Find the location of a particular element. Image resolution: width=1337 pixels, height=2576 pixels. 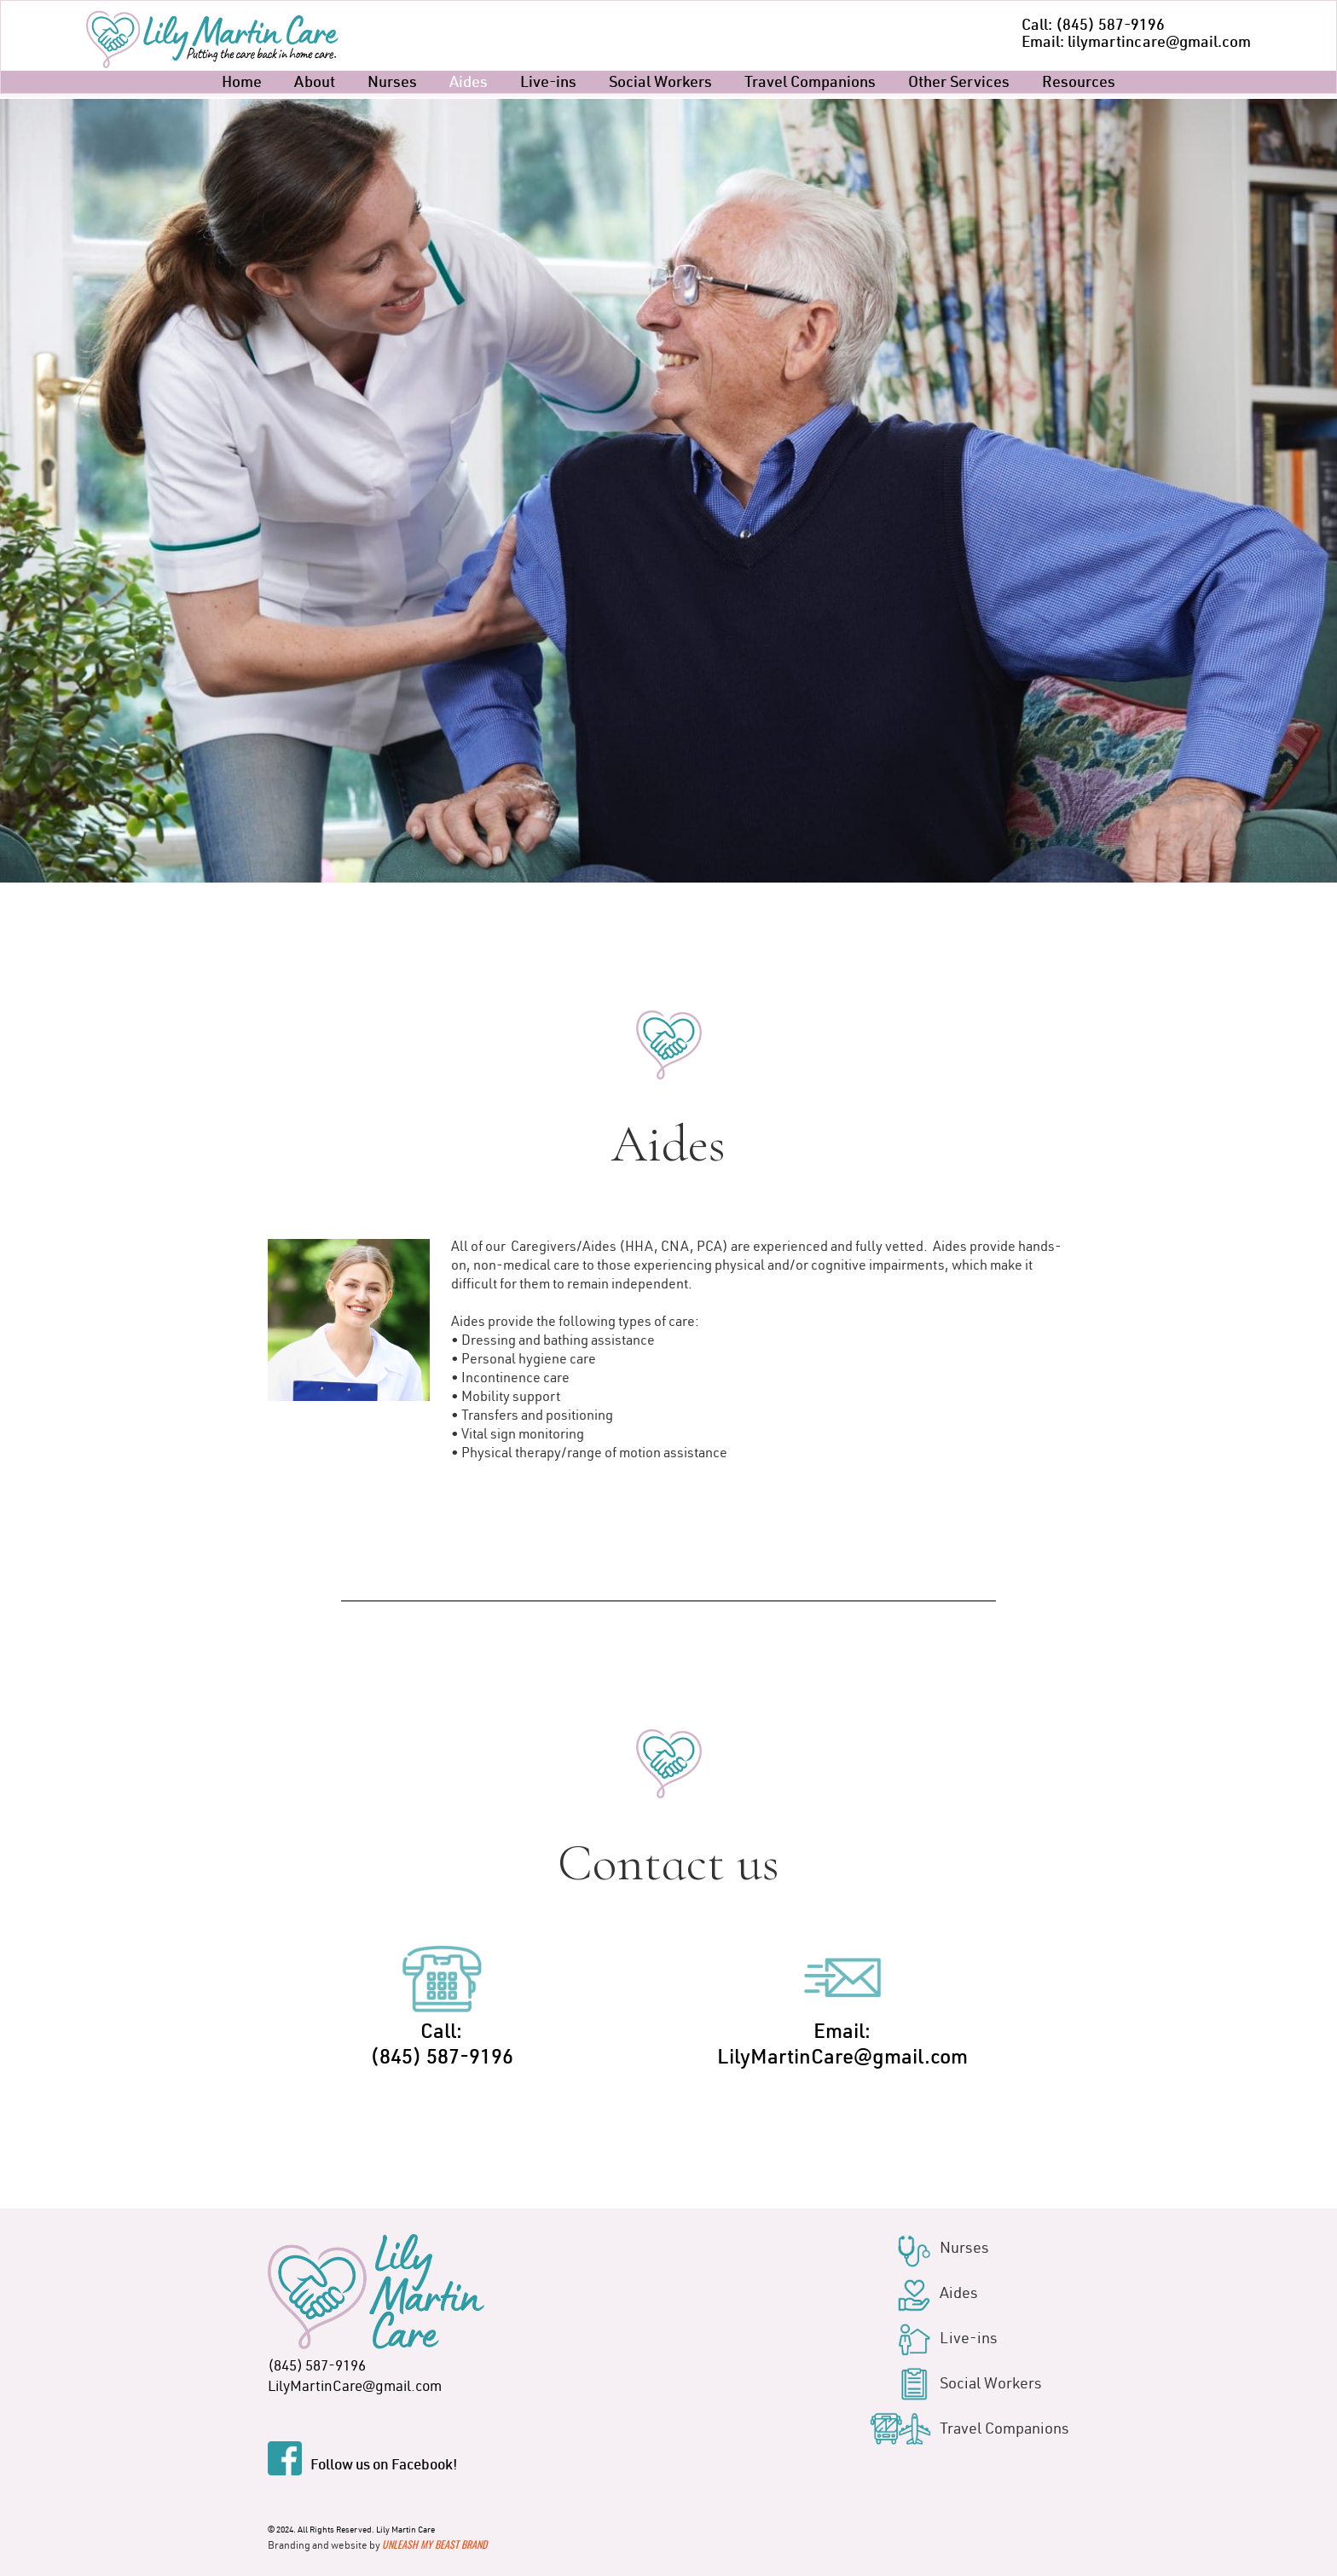

Aides is located at coordinates (468, 83).